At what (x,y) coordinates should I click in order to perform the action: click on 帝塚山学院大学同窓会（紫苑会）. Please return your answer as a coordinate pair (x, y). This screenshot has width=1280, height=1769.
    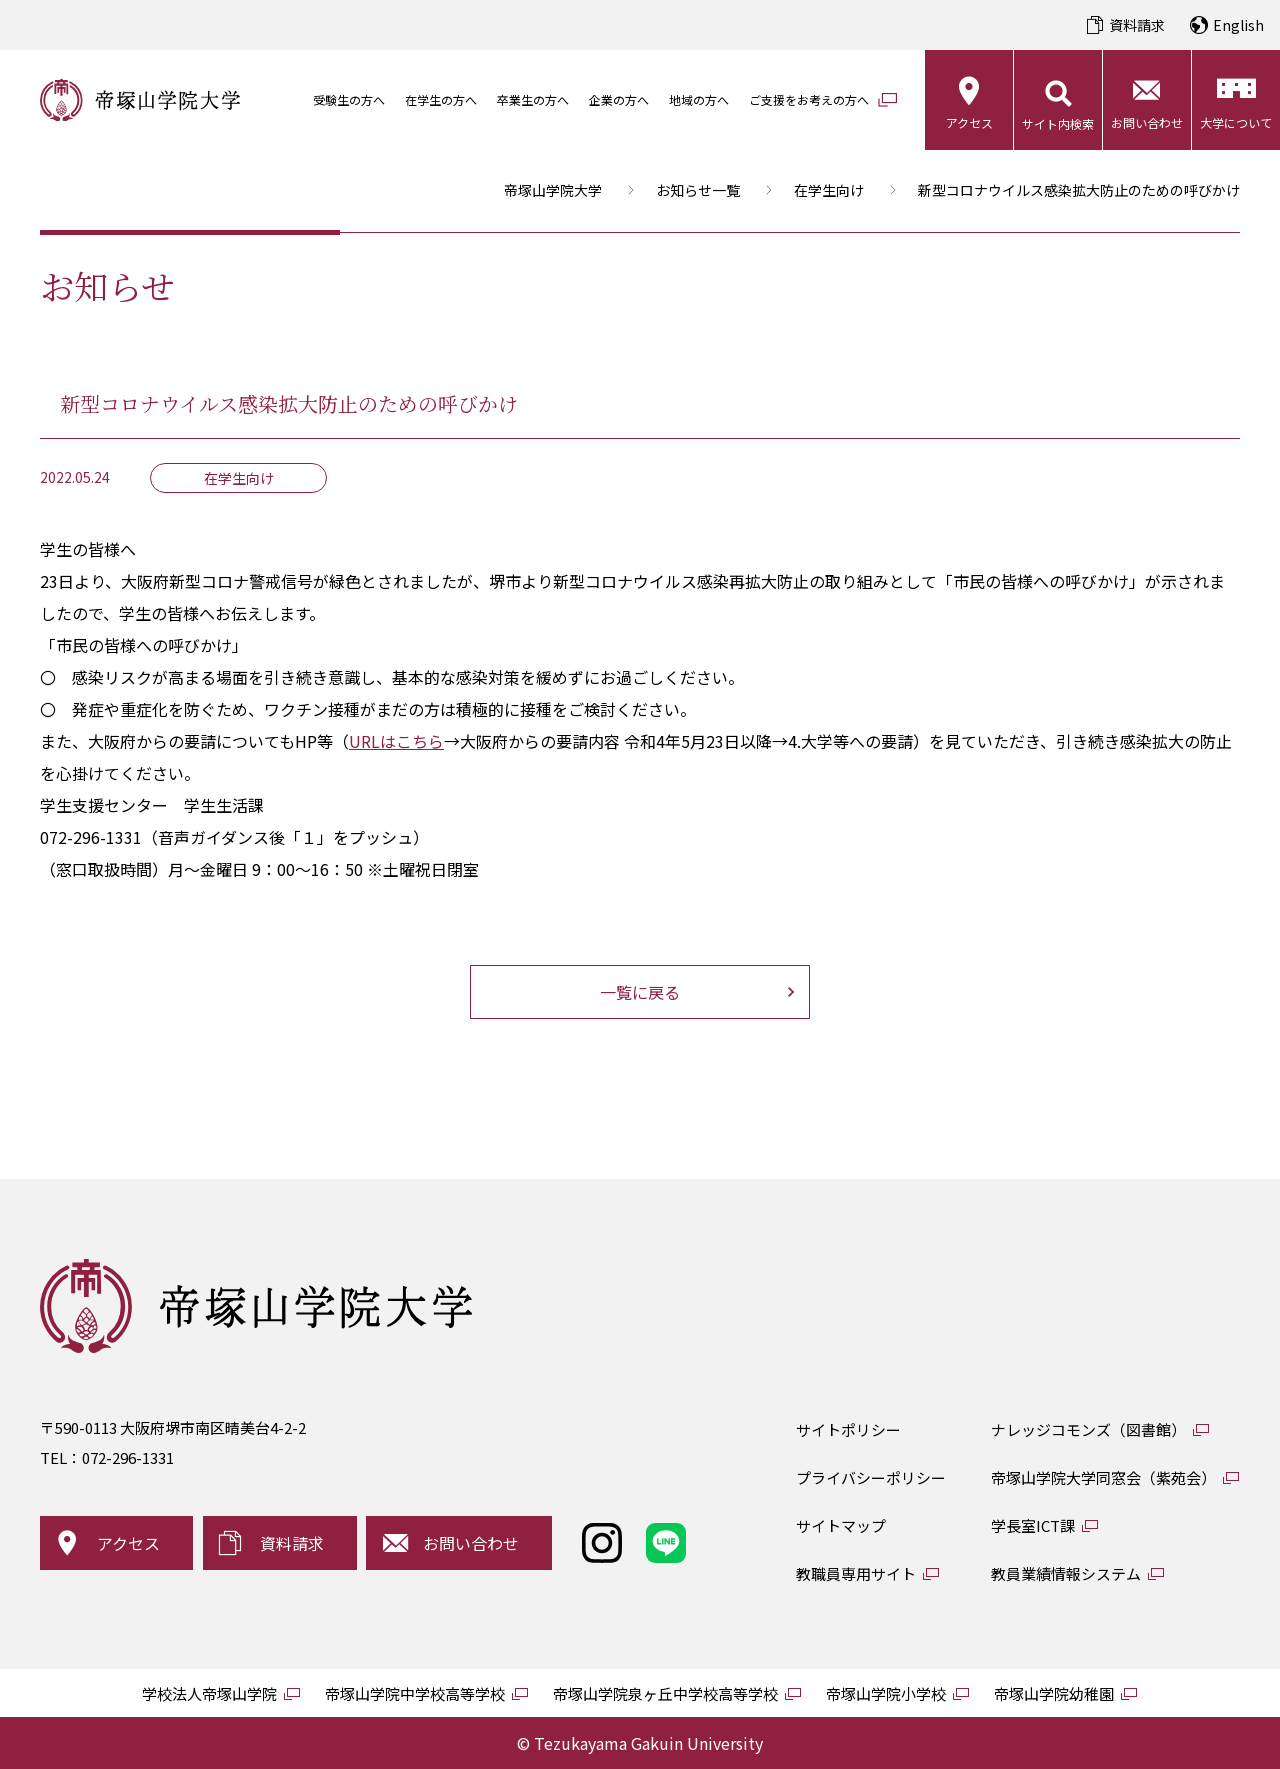
    Looking at the image, I should click on (1103, 1477).